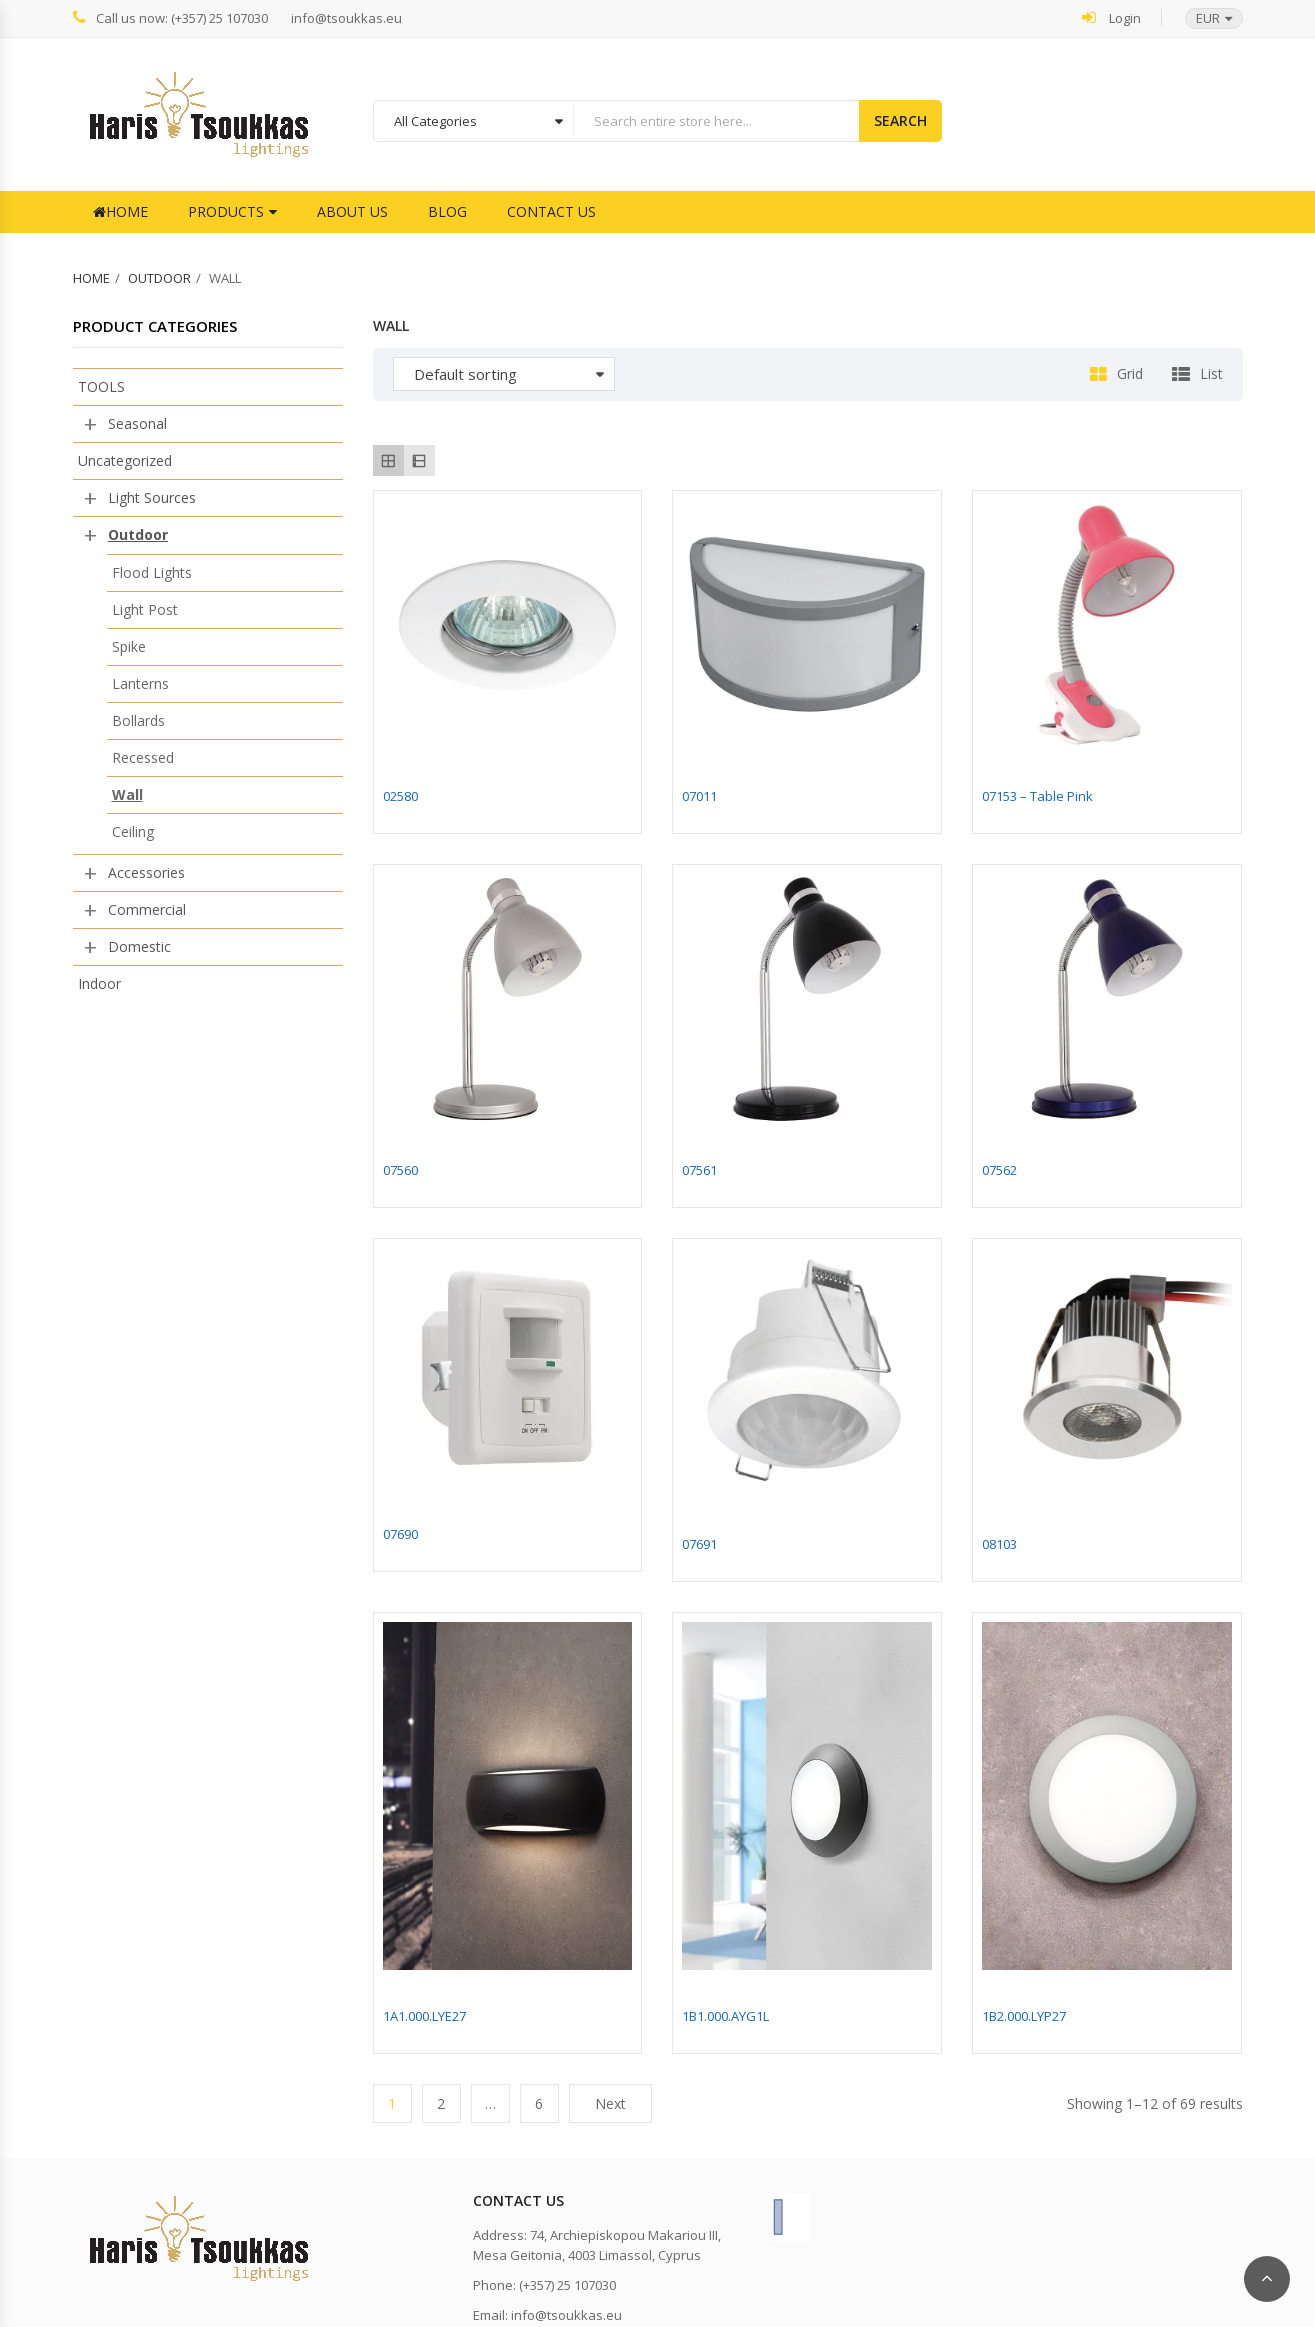 Image resolution: width=1315 pixels, height=2327 pixels. What do you see at coordinates (99, 983) in the screenshot?
I see `Indoor` at bounding box center [99, 983].